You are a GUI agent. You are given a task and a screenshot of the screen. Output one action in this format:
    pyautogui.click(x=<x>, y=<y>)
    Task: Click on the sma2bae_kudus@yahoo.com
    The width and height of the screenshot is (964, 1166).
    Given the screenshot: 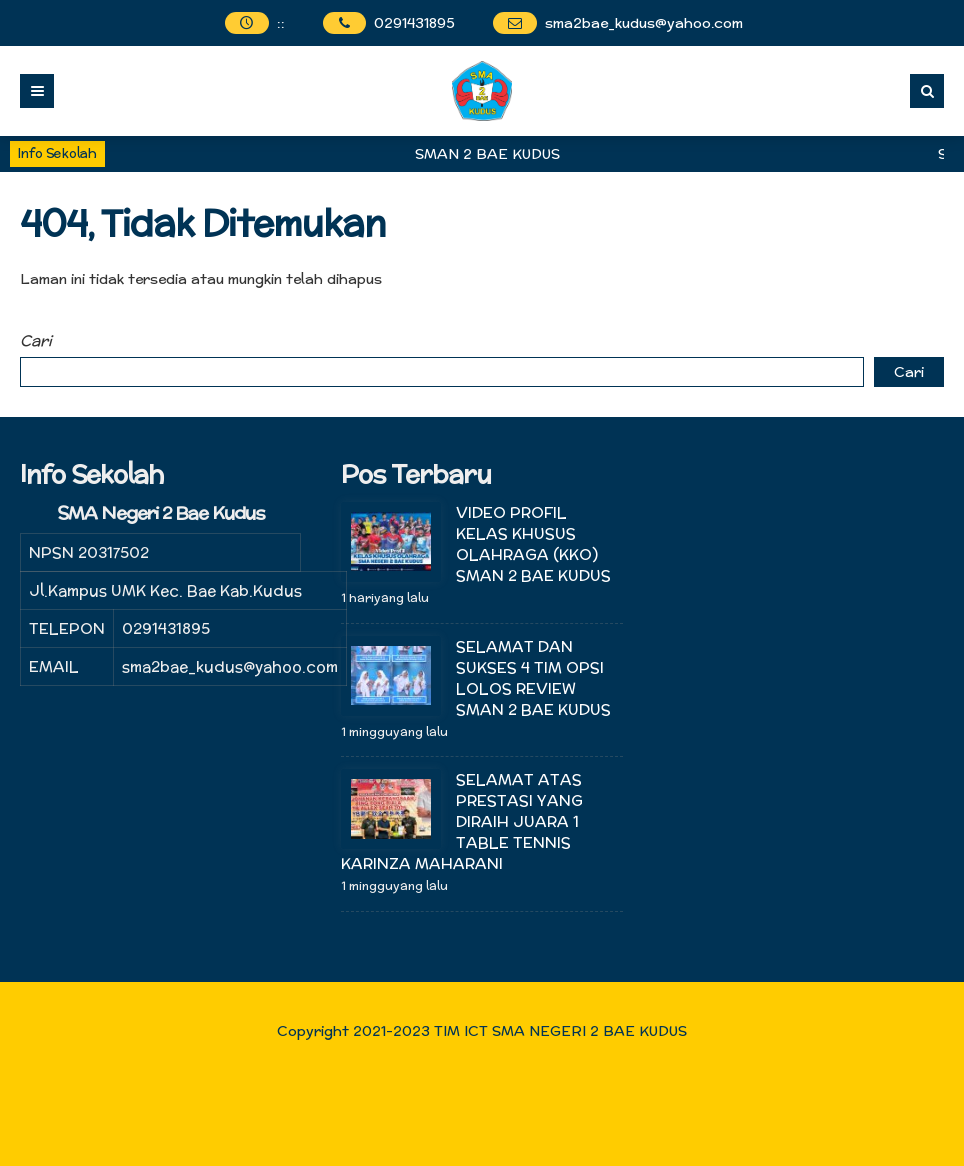 What is the action you would take?
    pyautogui.click(x=644, y=23)
    